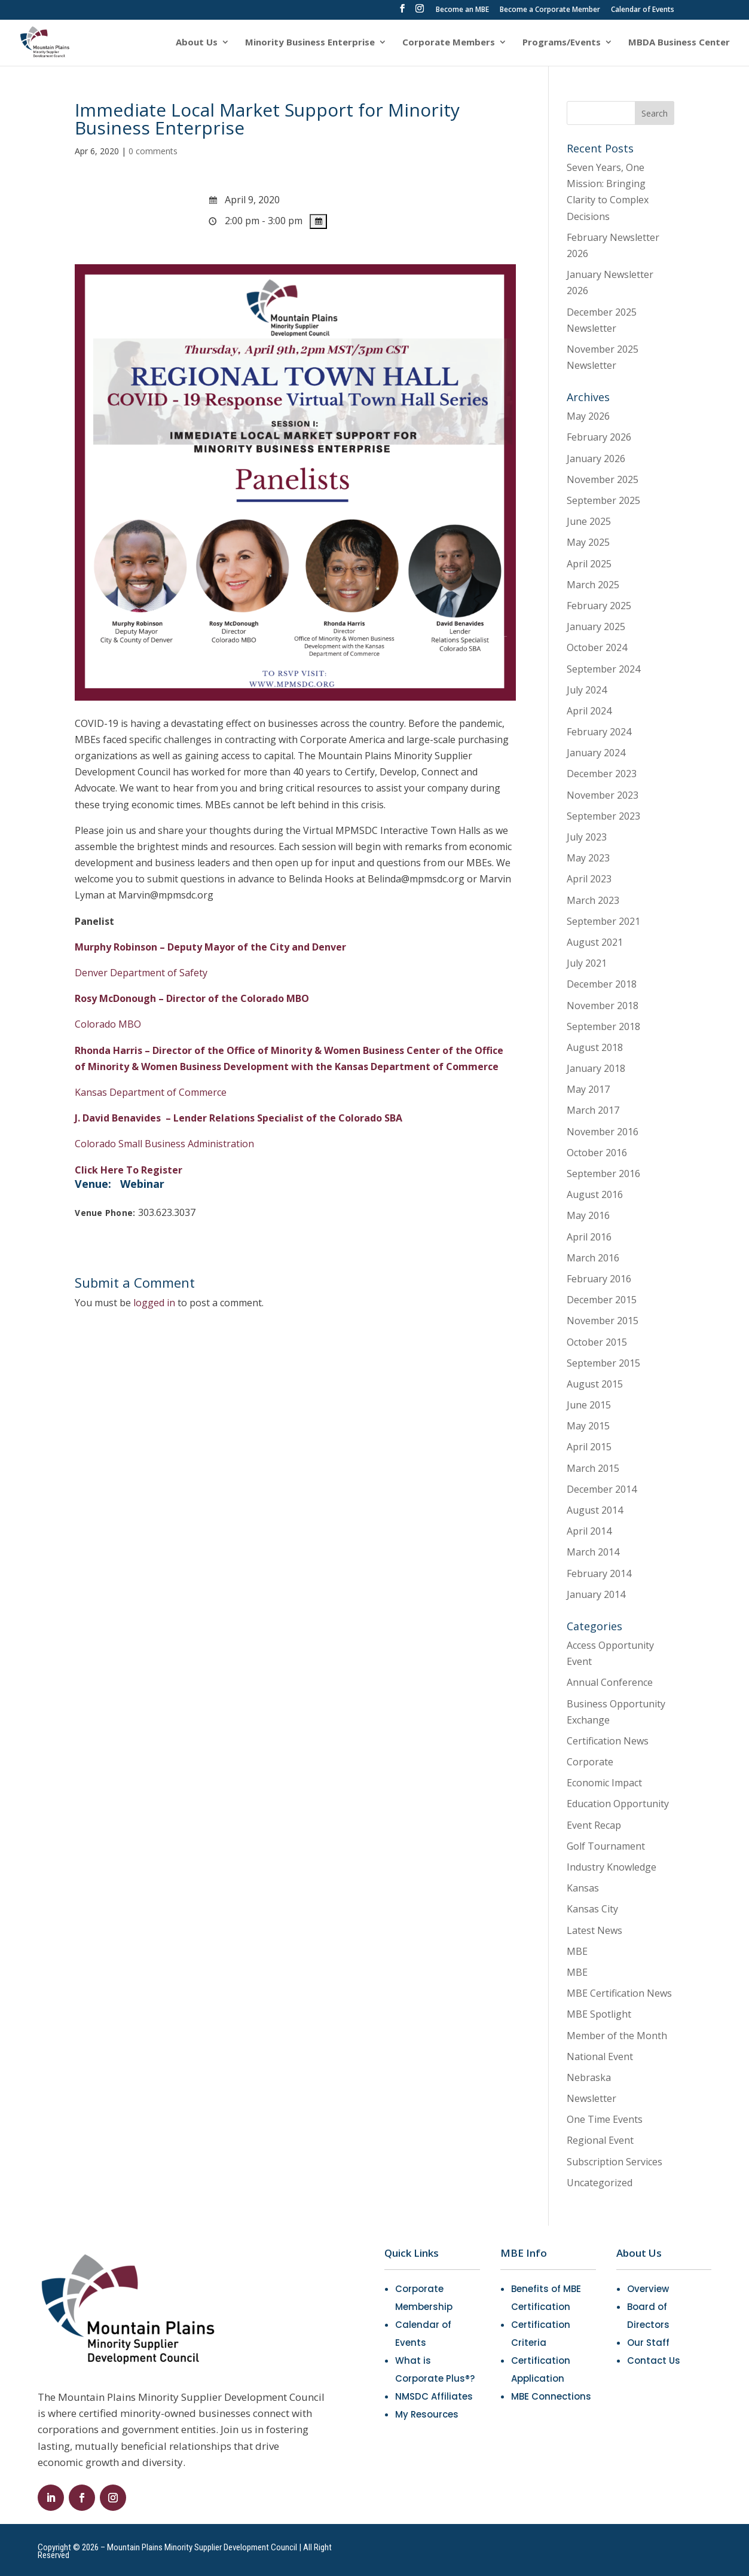  I want to click on Become an MBE, so click(462, 10).